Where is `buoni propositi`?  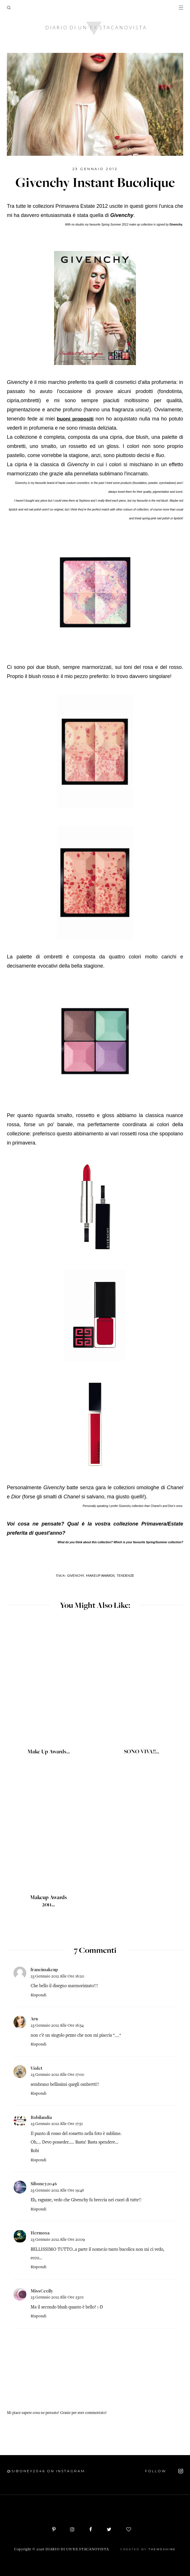 buoni propositi is located at coordinates (75, 419).